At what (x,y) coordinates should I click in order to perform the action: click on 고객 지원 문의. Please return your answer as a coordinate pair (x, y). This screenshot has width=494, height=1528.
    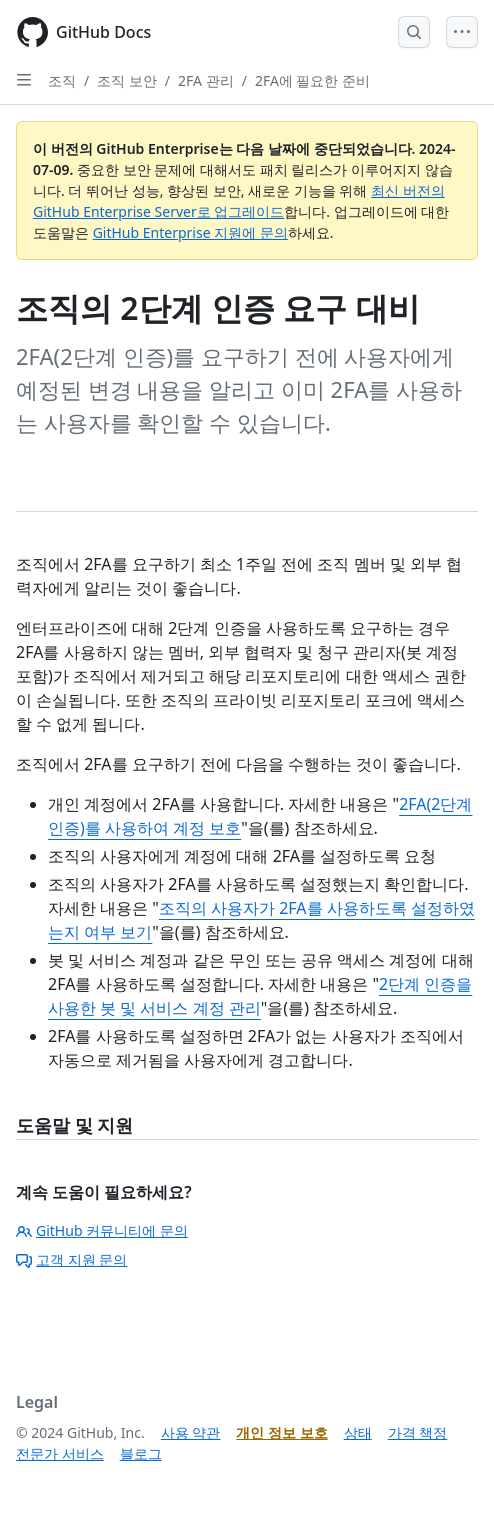
    Looking at the image, I should click on (71, 1259).